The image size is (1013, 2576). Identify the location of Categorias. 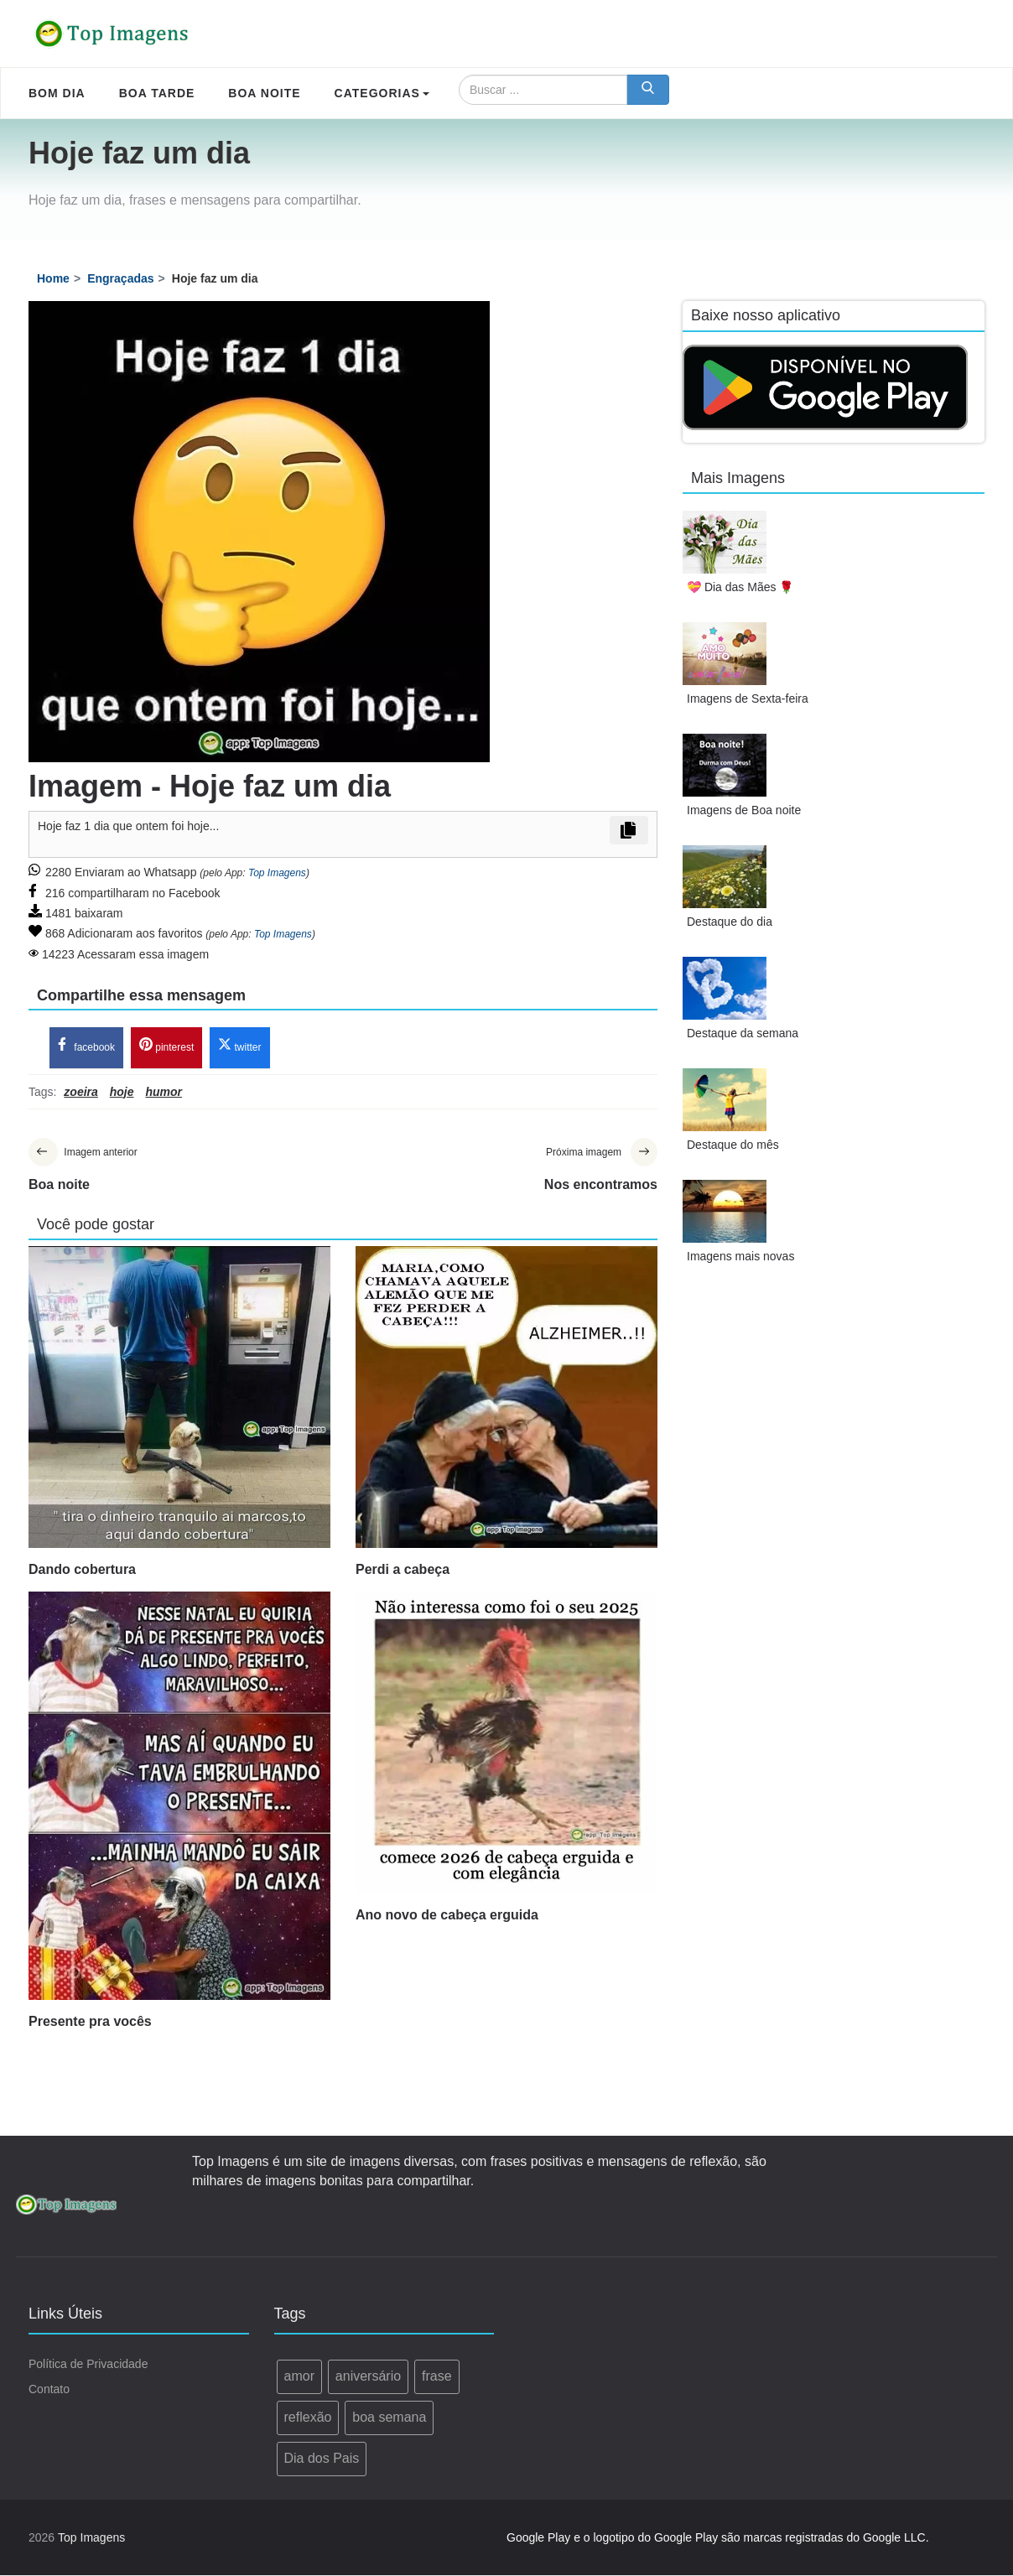
(382, 93).